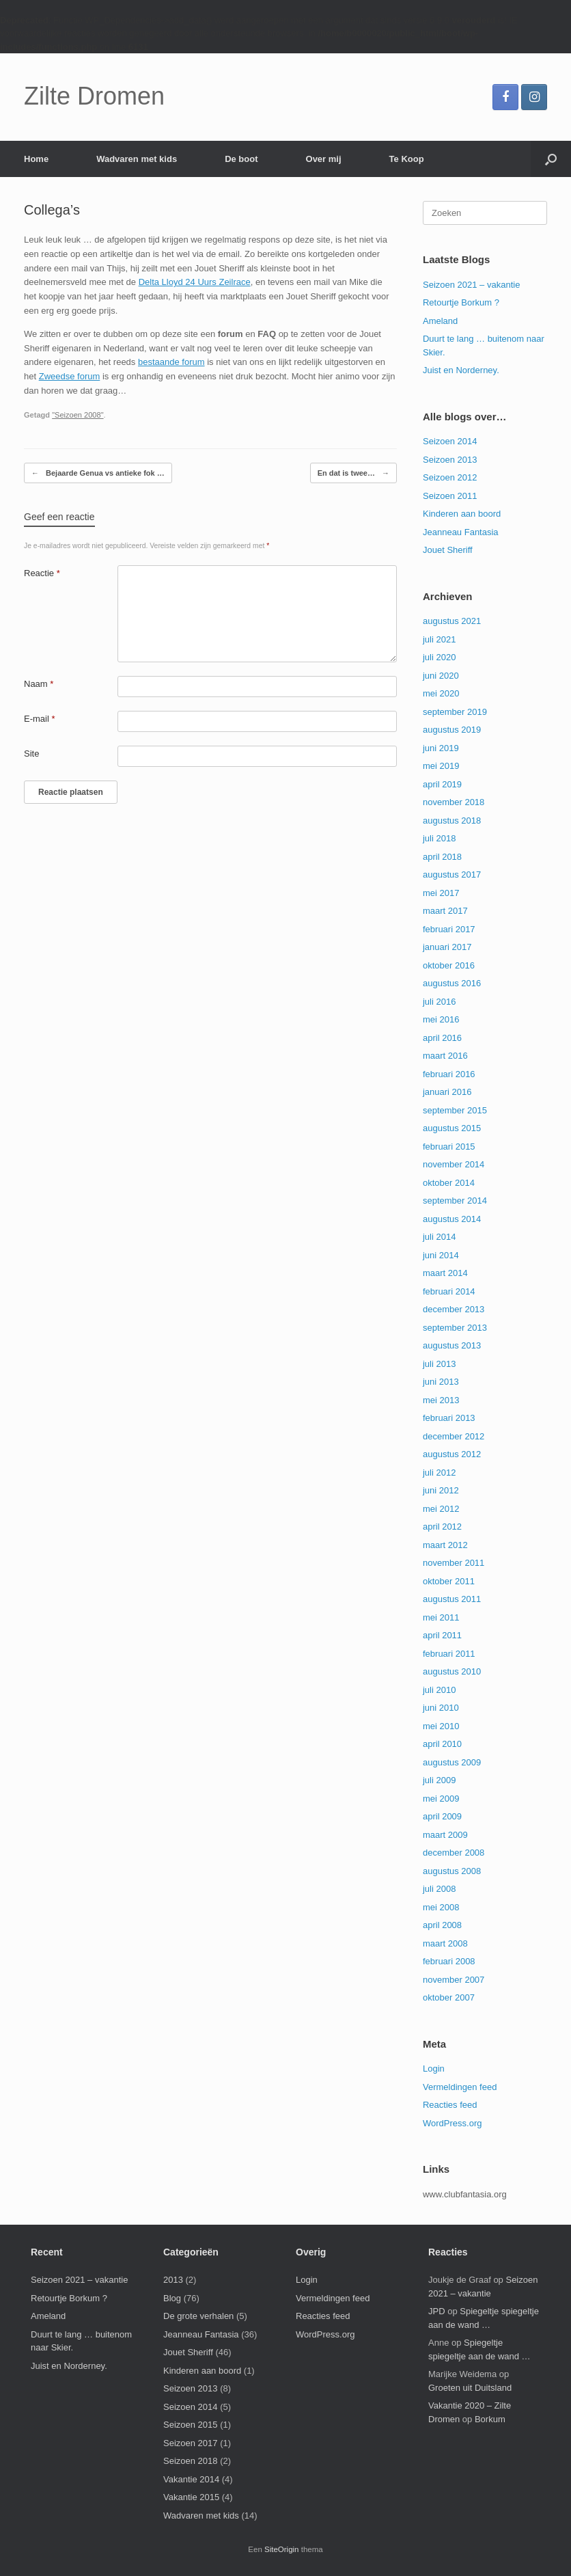 The height and width of the screenshot is (2576, 571). Describe the element at coordinates (455, 1200) in the screenshot. I see `september 2014` at that location.